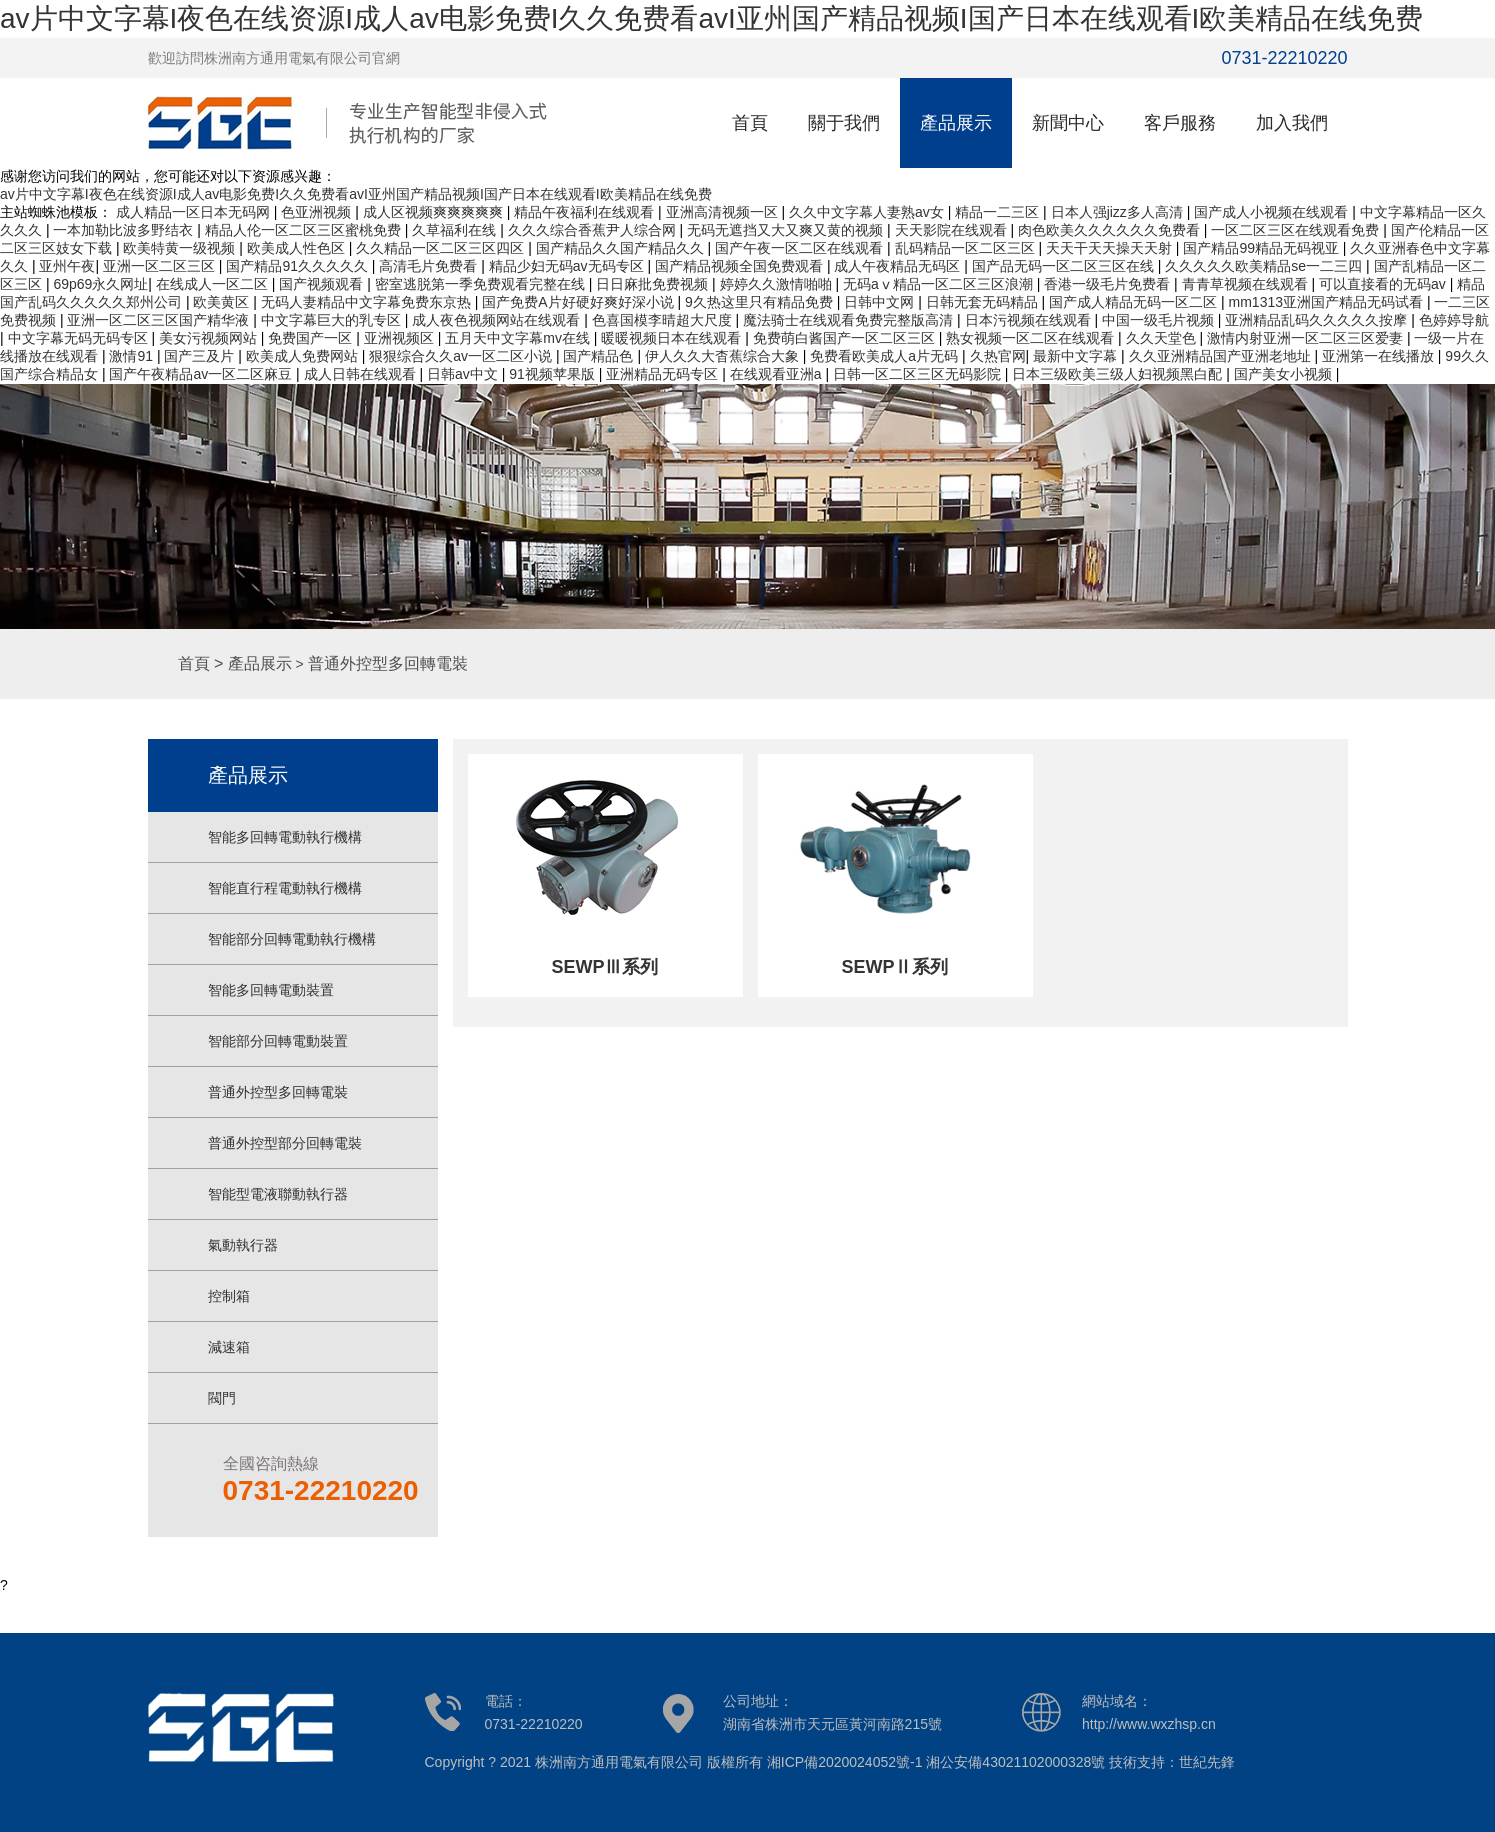 The width and height of the screenshot is (1495, 1832). What do you see at coordinates (292, 939) in the screenshot?
I see `智能部分回轉電動執行機構` at bounding box center [292, 939].